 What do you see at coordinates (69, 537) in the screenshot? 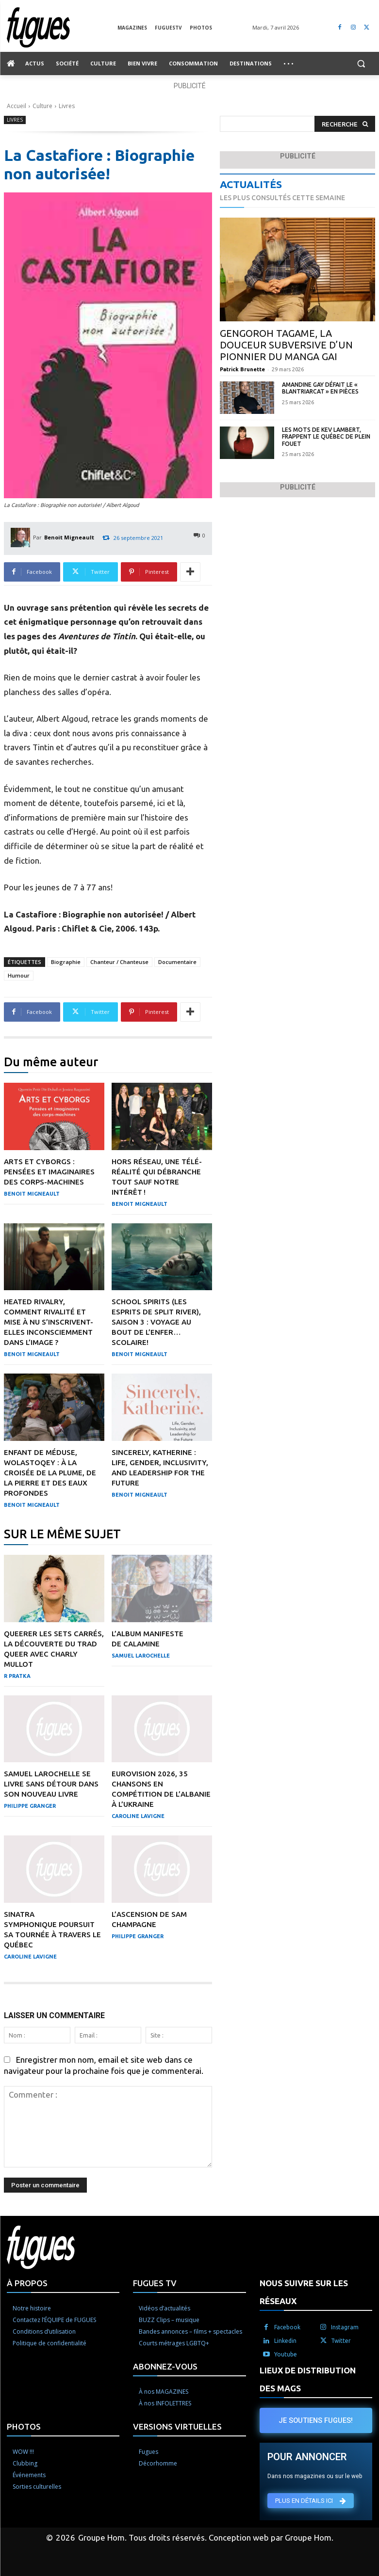
I see `Benoit Migneault` at bounding box center [69, 537].